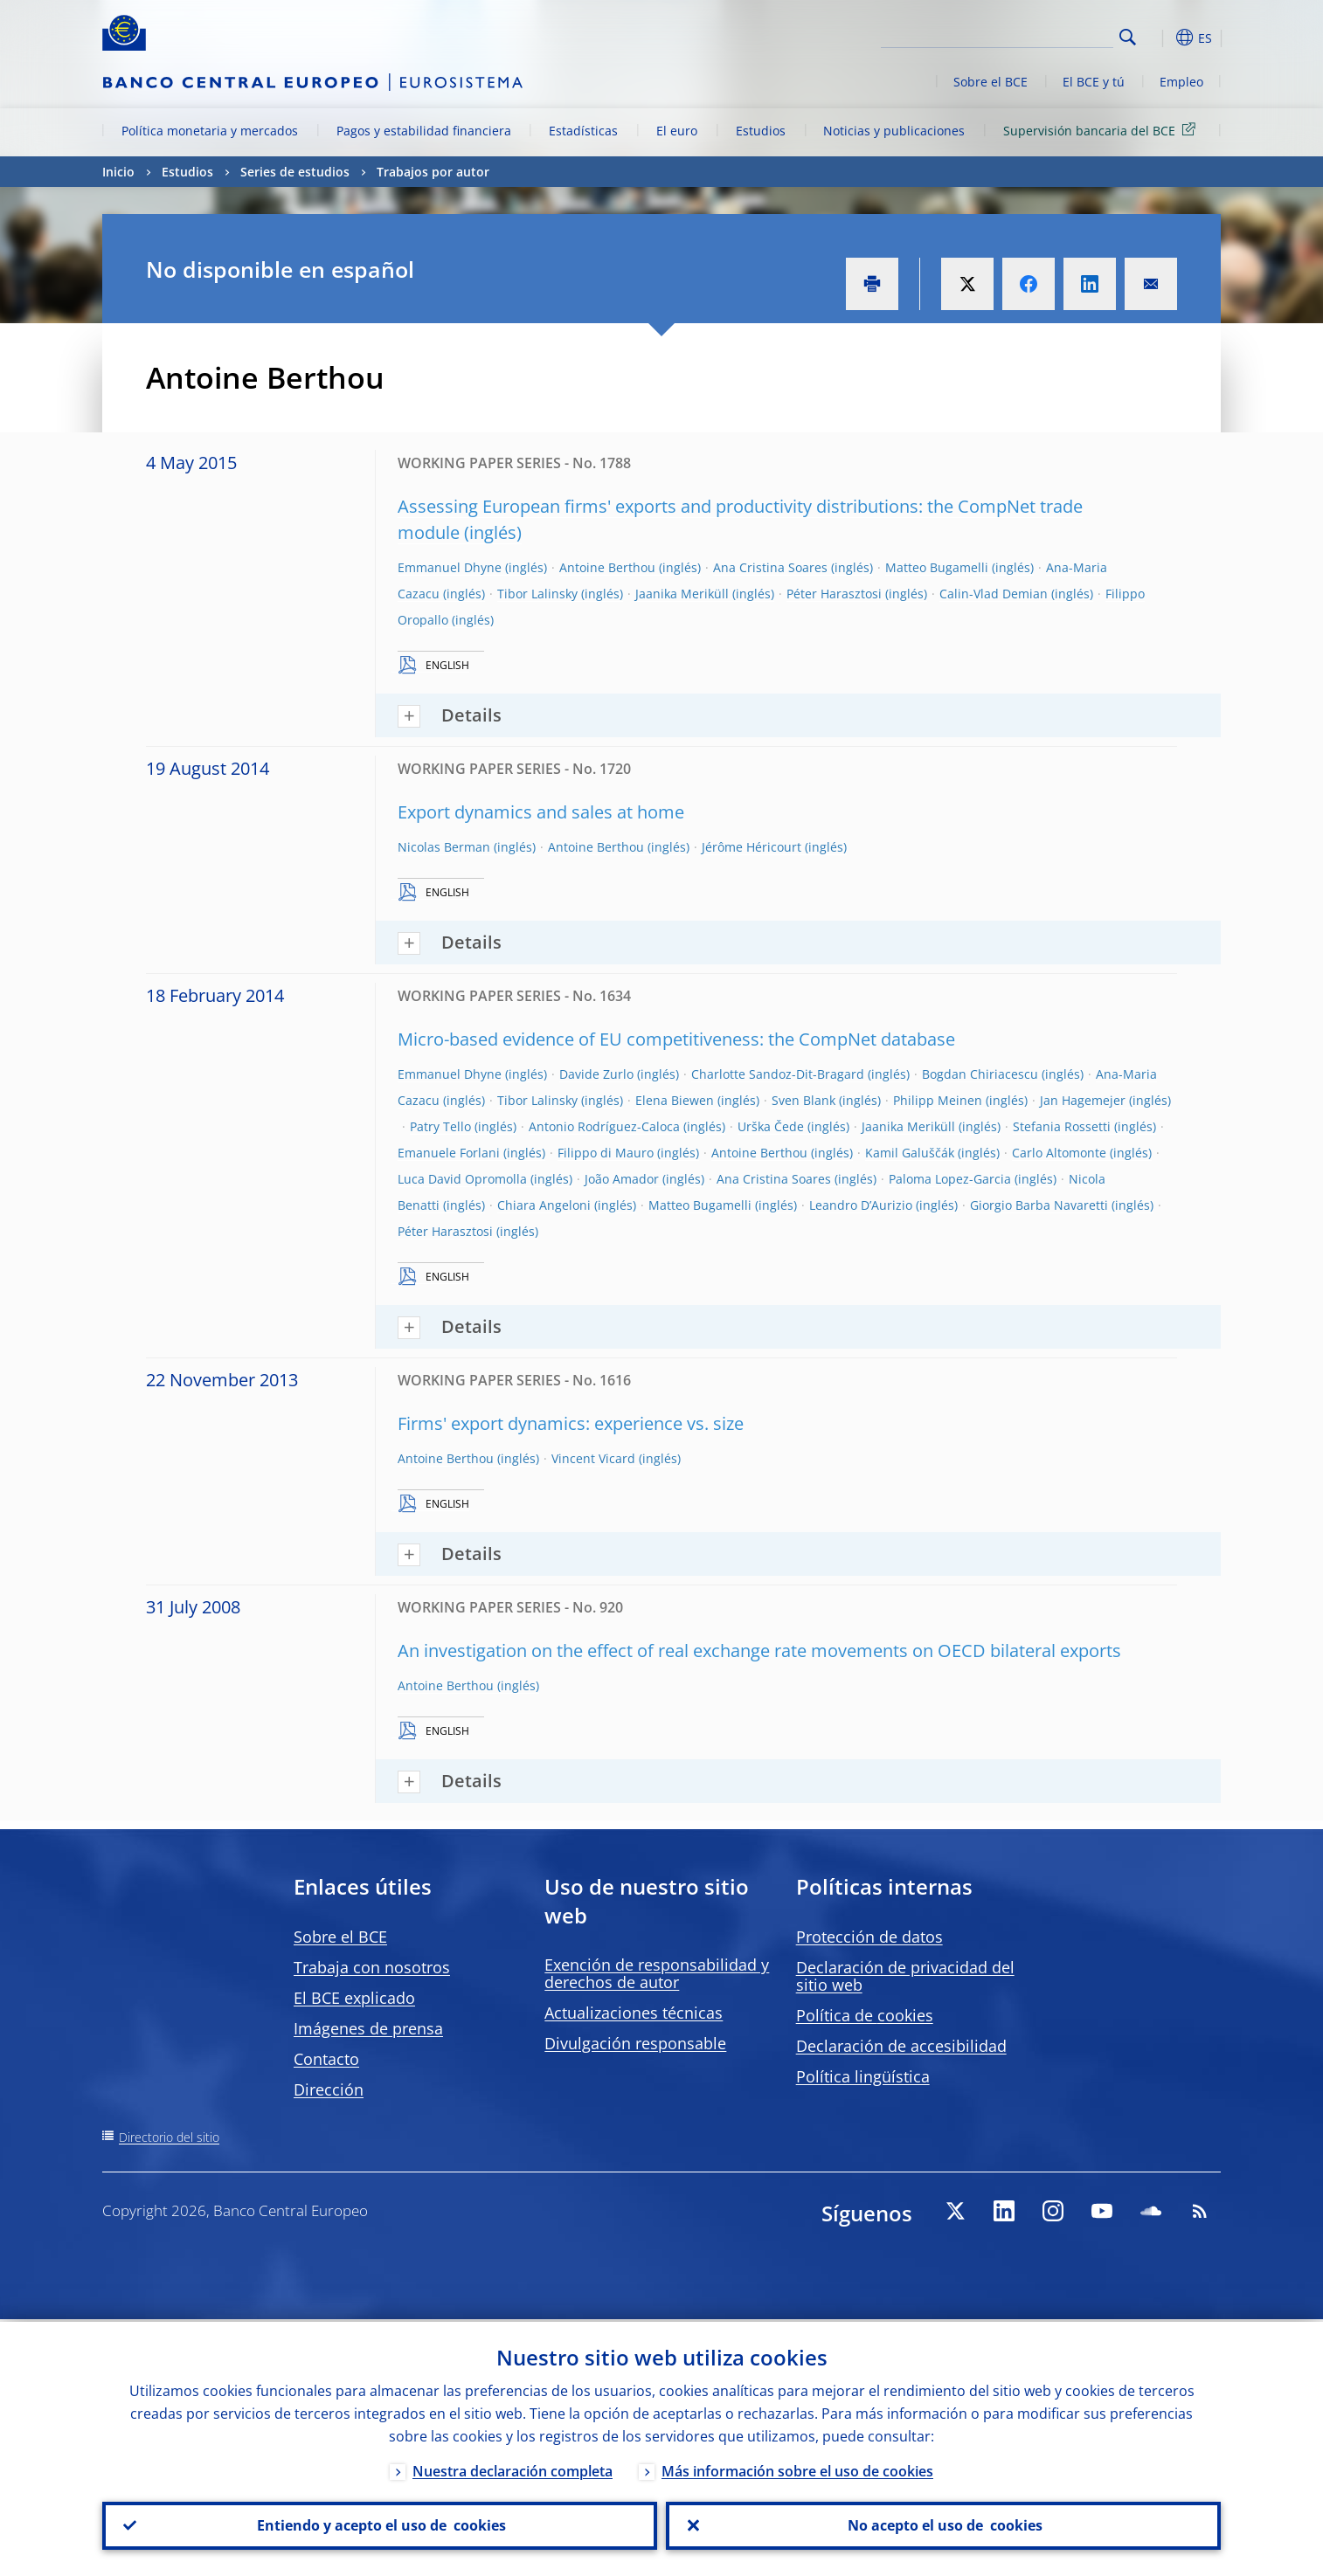  Describe the element at coordinates (571, 1423) in the screenshot. I see `Firms' export dynamics: experience vs. size` at that location.